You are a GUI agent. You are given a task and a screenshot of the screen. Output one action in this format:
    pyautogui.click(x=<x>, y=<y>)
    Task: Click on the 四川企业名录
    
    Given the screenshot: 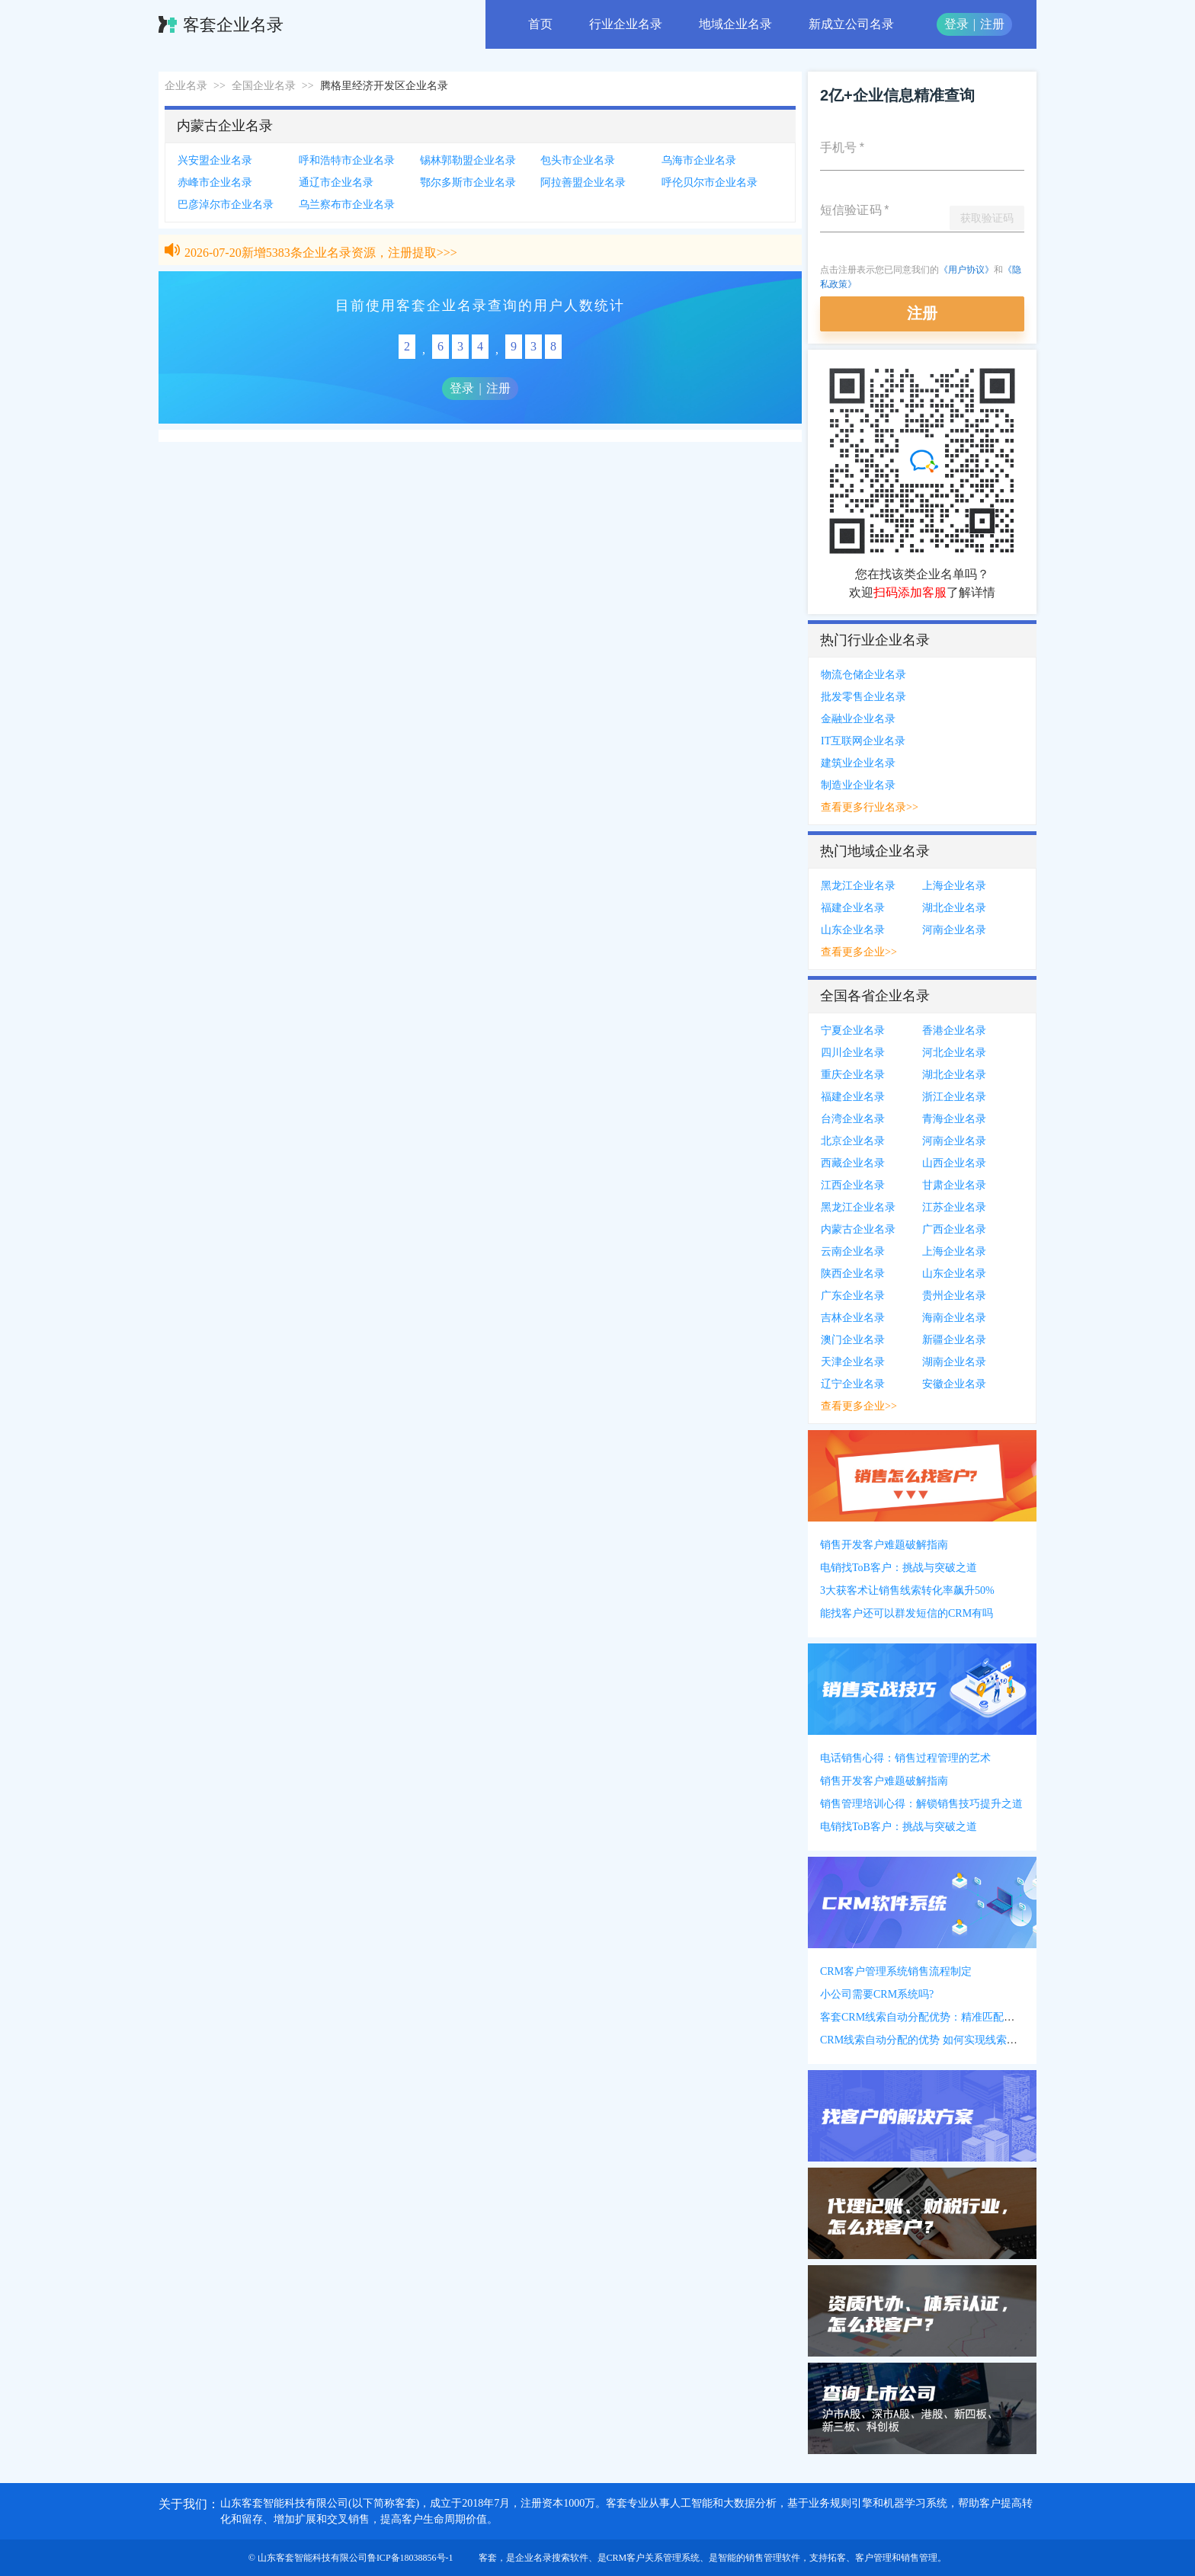 What is the action you would take?
    pyautogui.click(x=853, y=1052)
    